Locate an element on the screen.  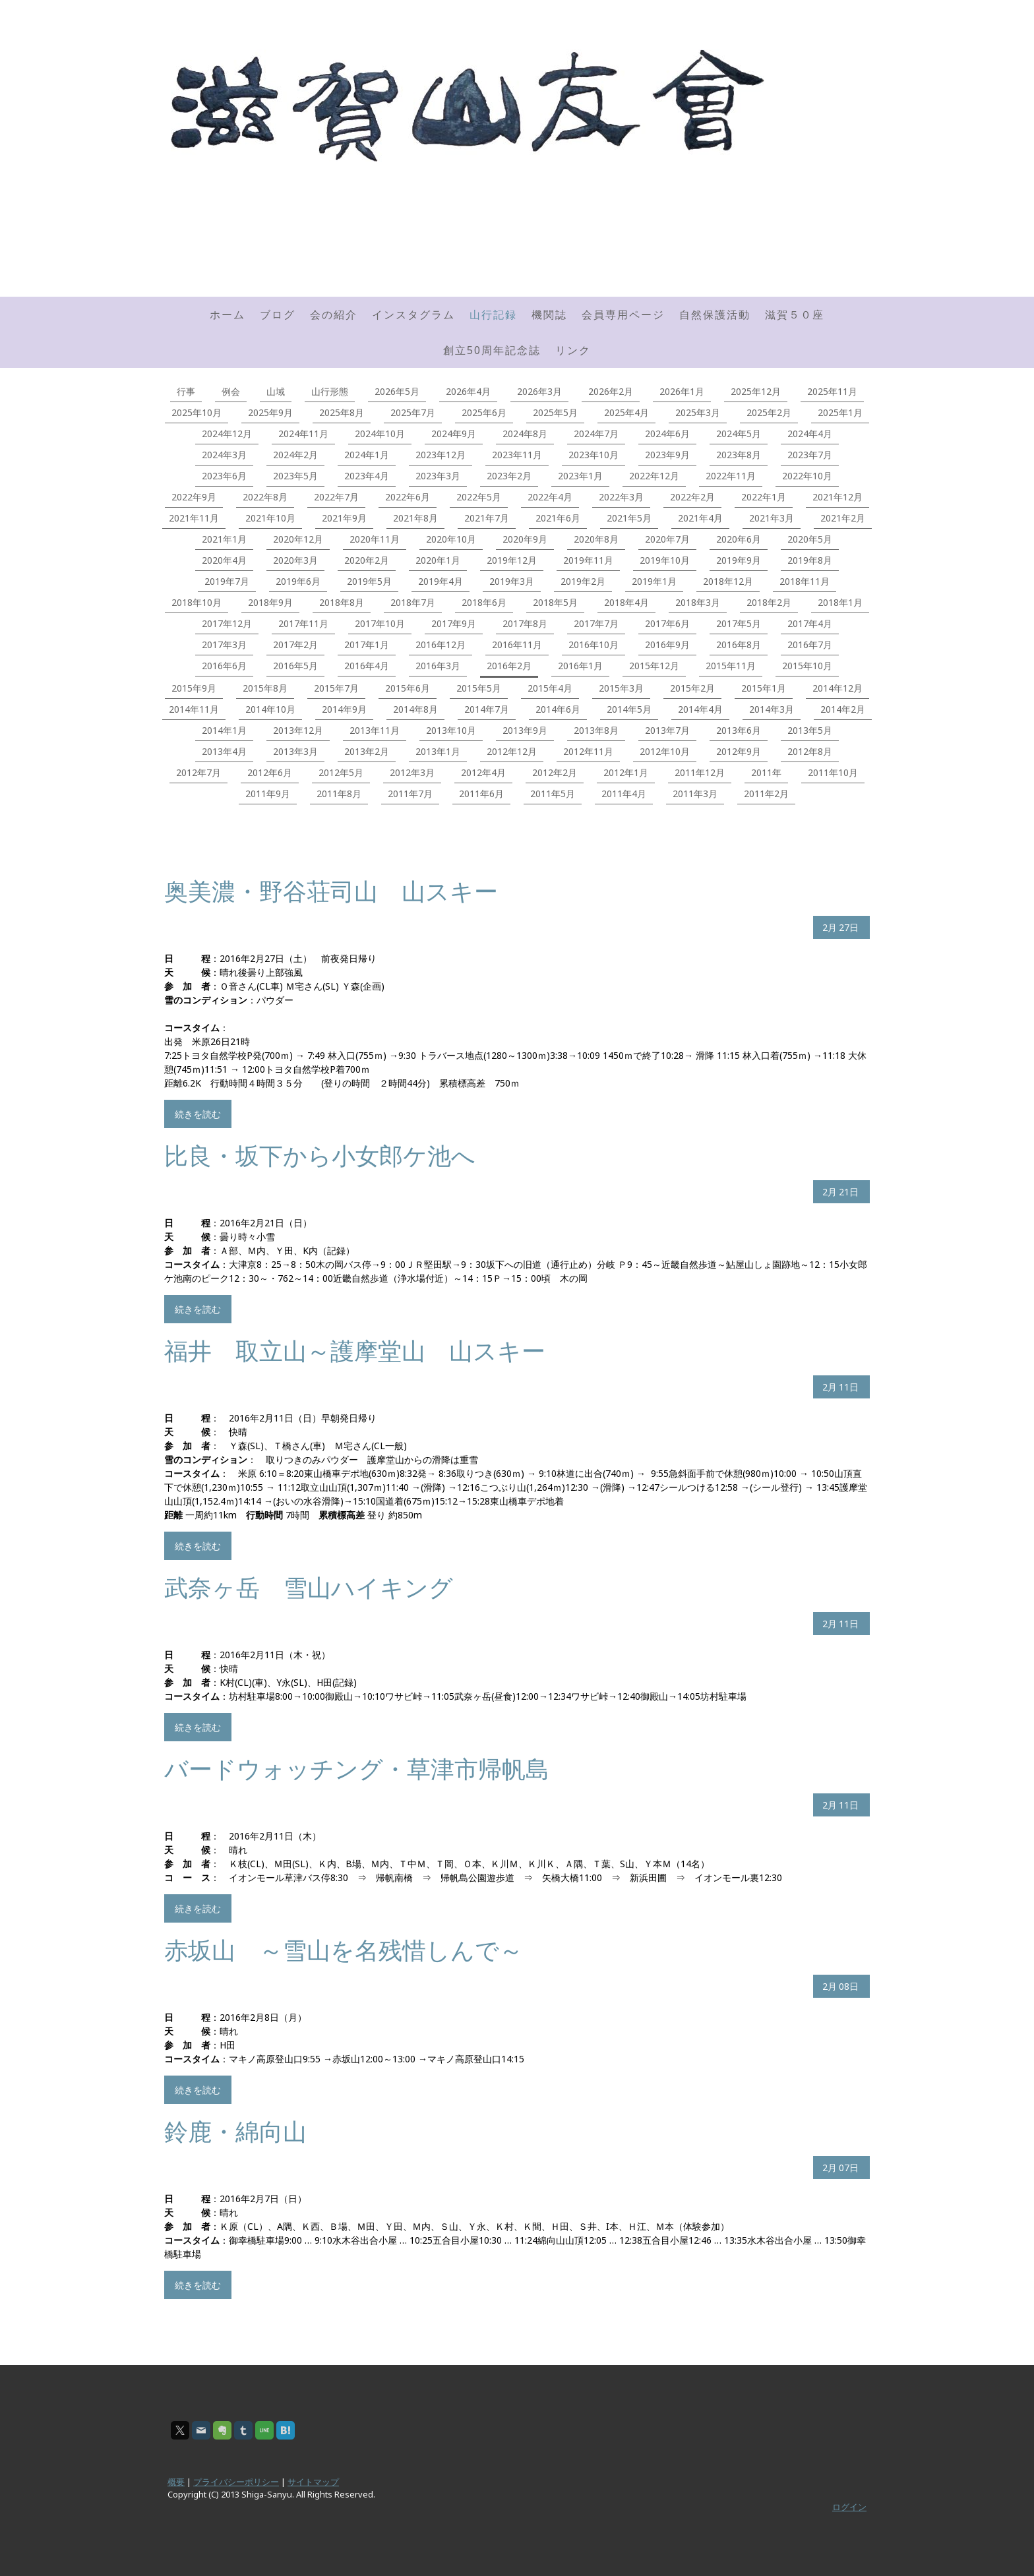
2014年12月 is located at coordinates (837, 688).